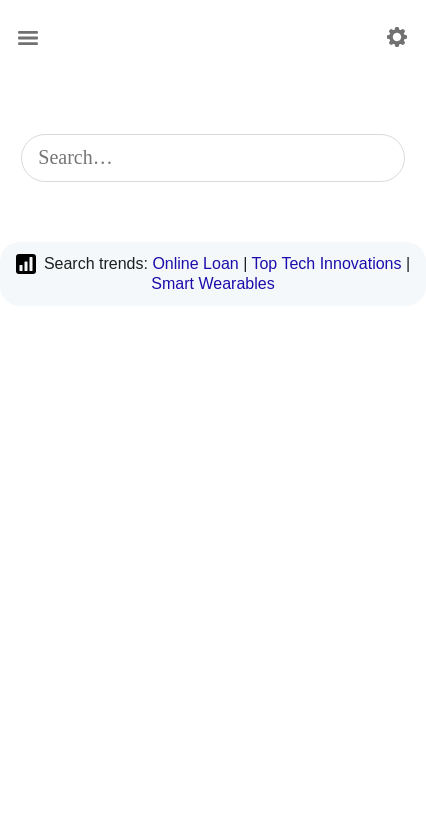 This screenshot has width=426, height=832. What do you see at coordinates (212, 158) in the screenshot?
I see `[combobox]` at bounding box center [212, 158].